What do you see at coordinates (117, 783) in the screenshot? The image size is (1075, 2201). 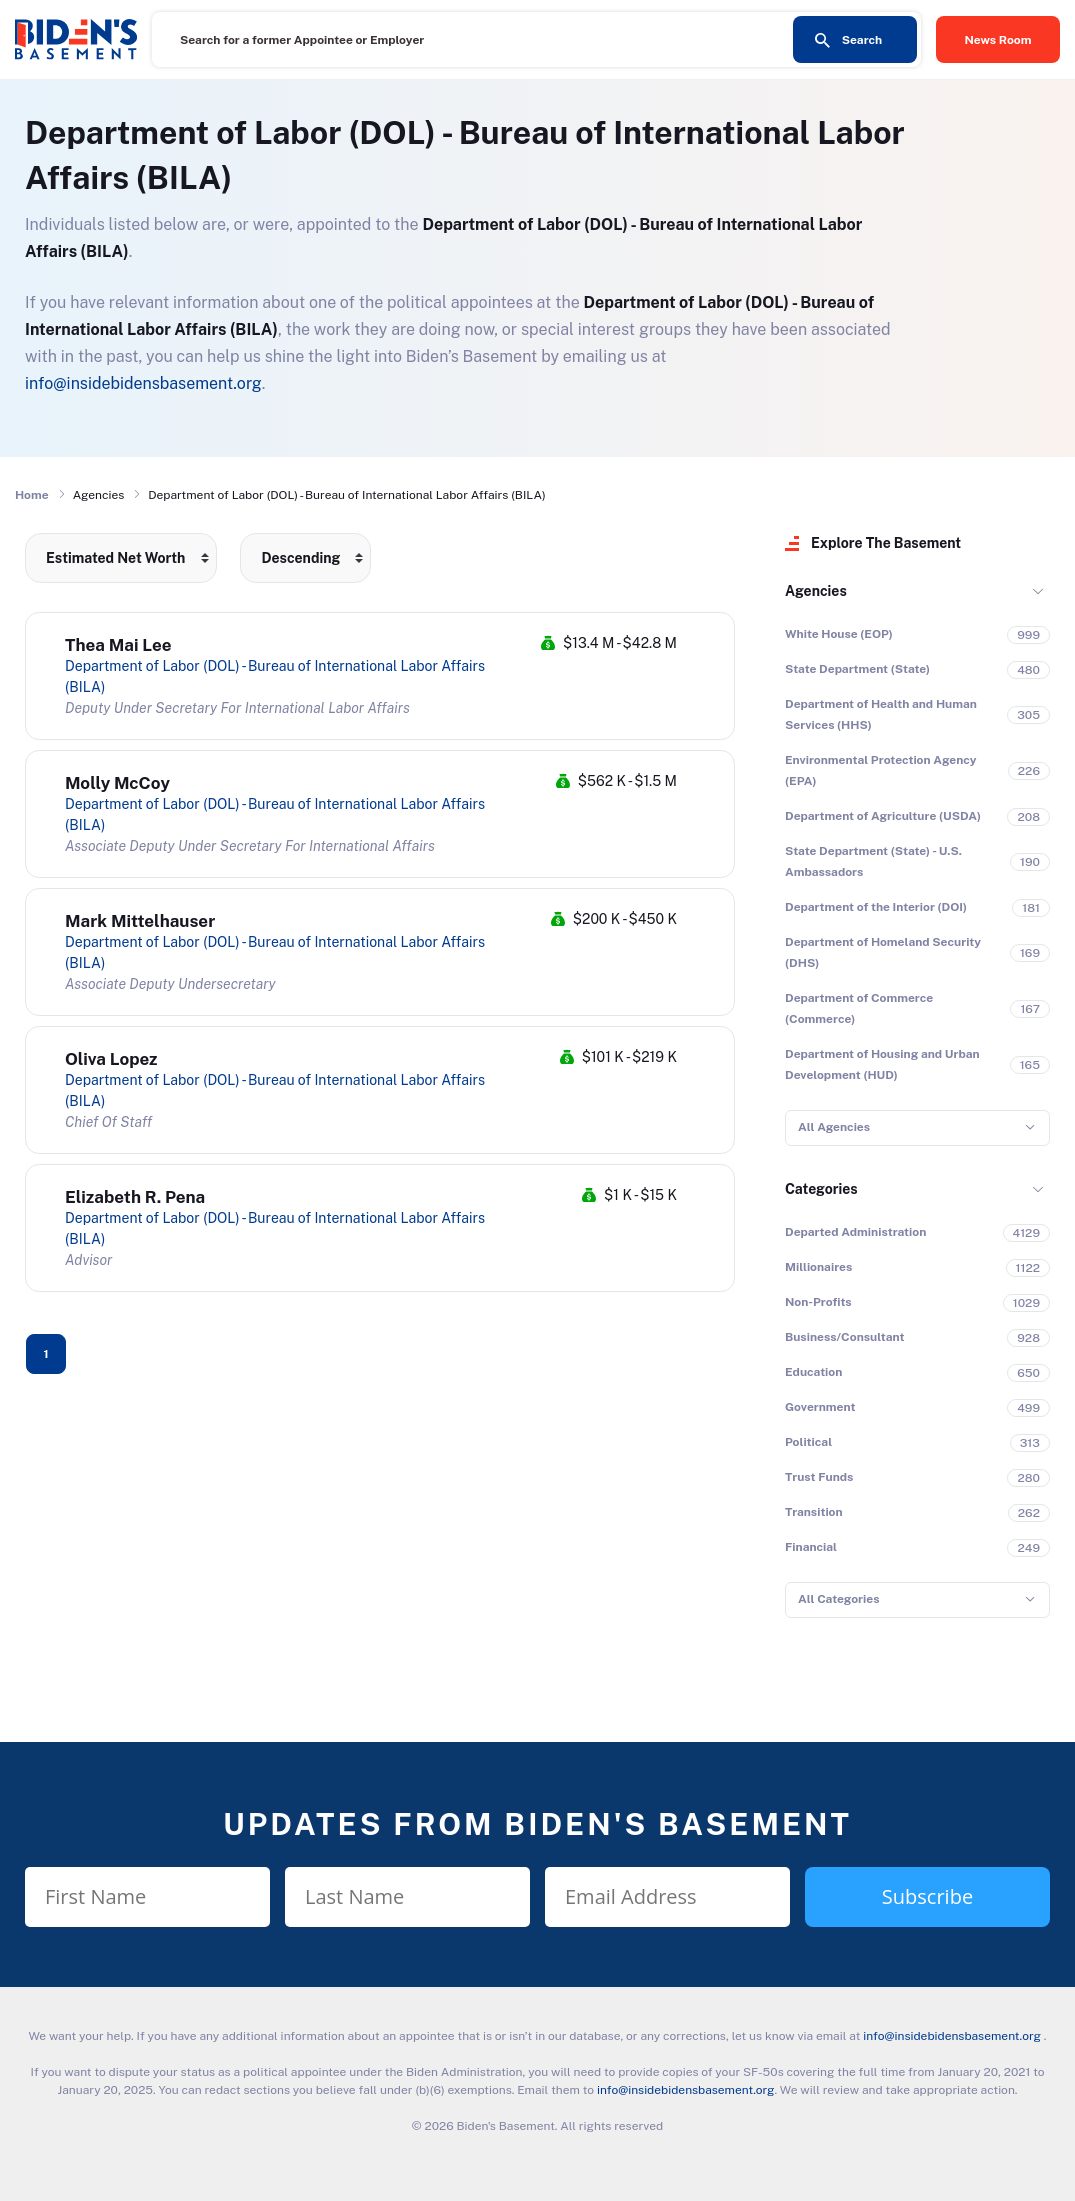 I see `Molly McCoy` at bounding box center [117, 783].